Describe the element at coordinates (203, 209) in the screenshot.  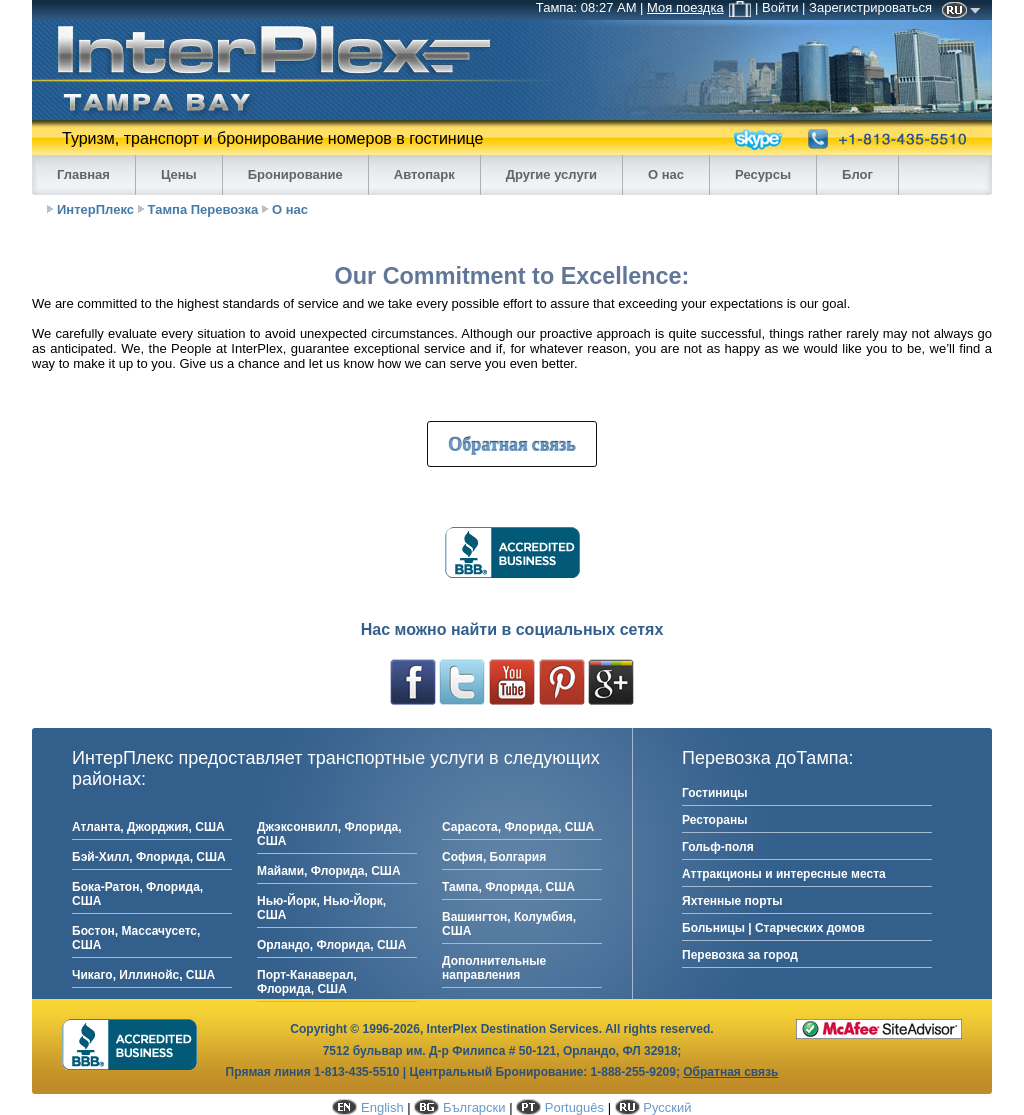
I see `Тампа Перевозка` at that location.